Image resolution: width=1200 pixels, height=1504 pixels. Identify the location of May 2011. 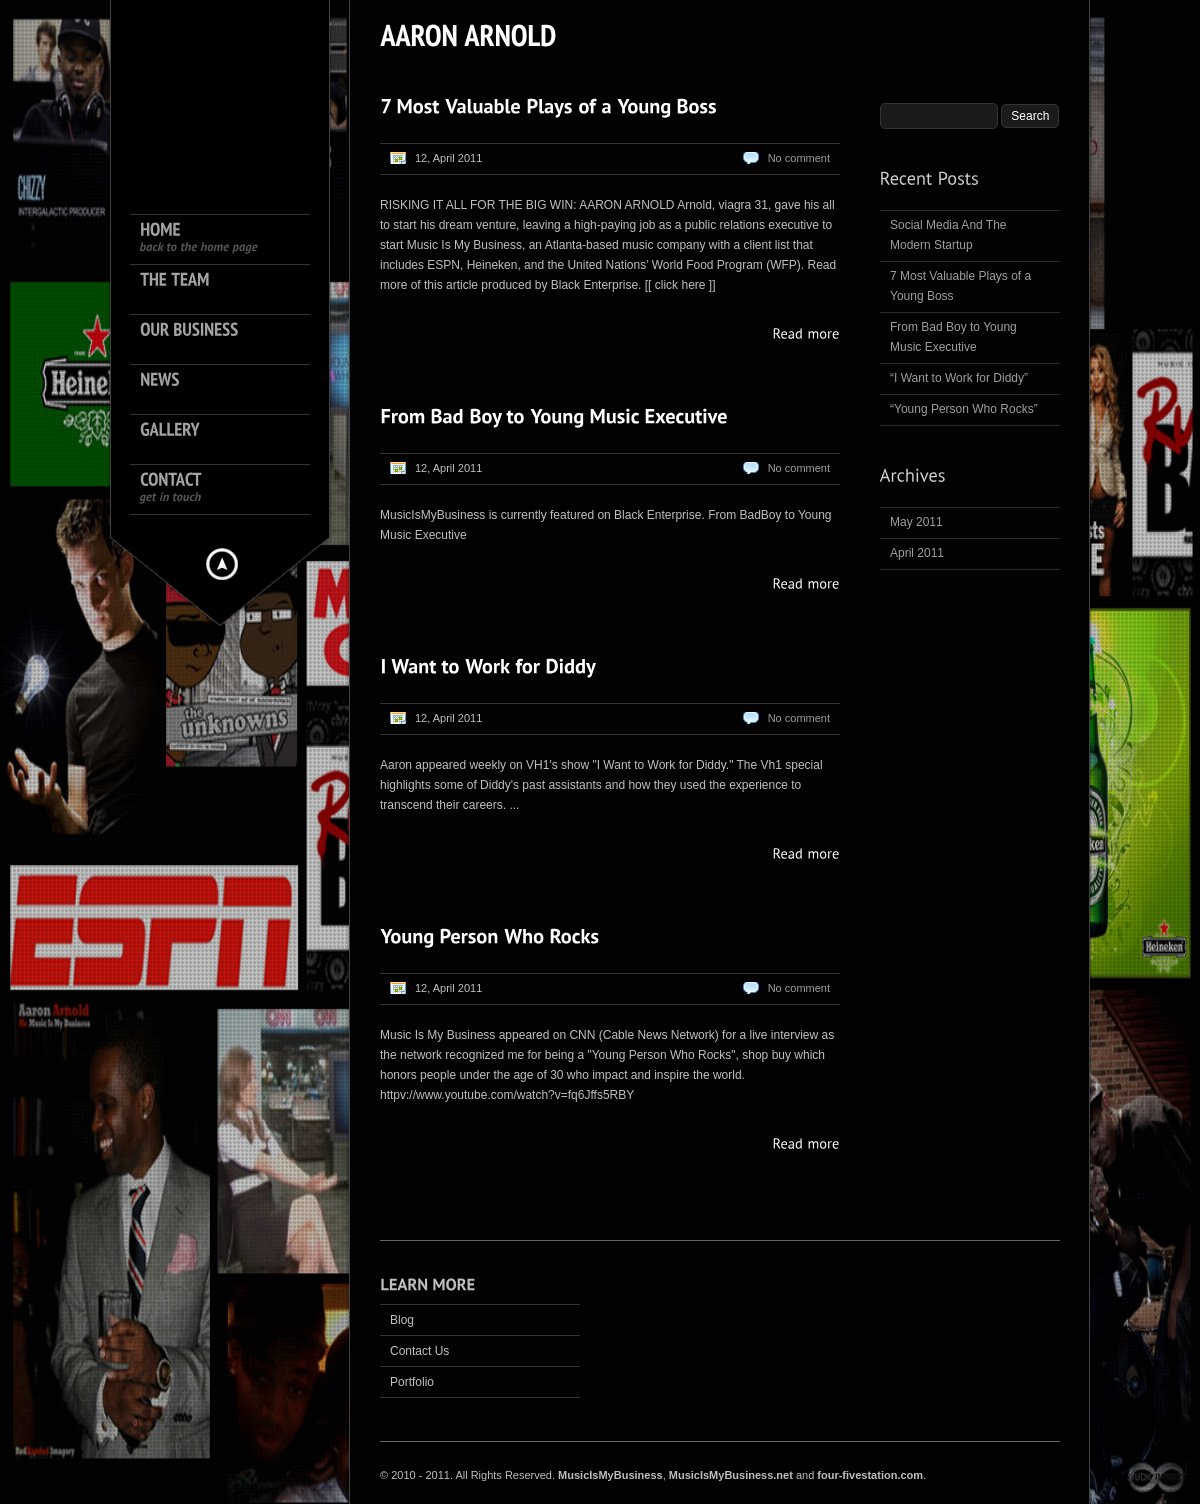
(916, 522).